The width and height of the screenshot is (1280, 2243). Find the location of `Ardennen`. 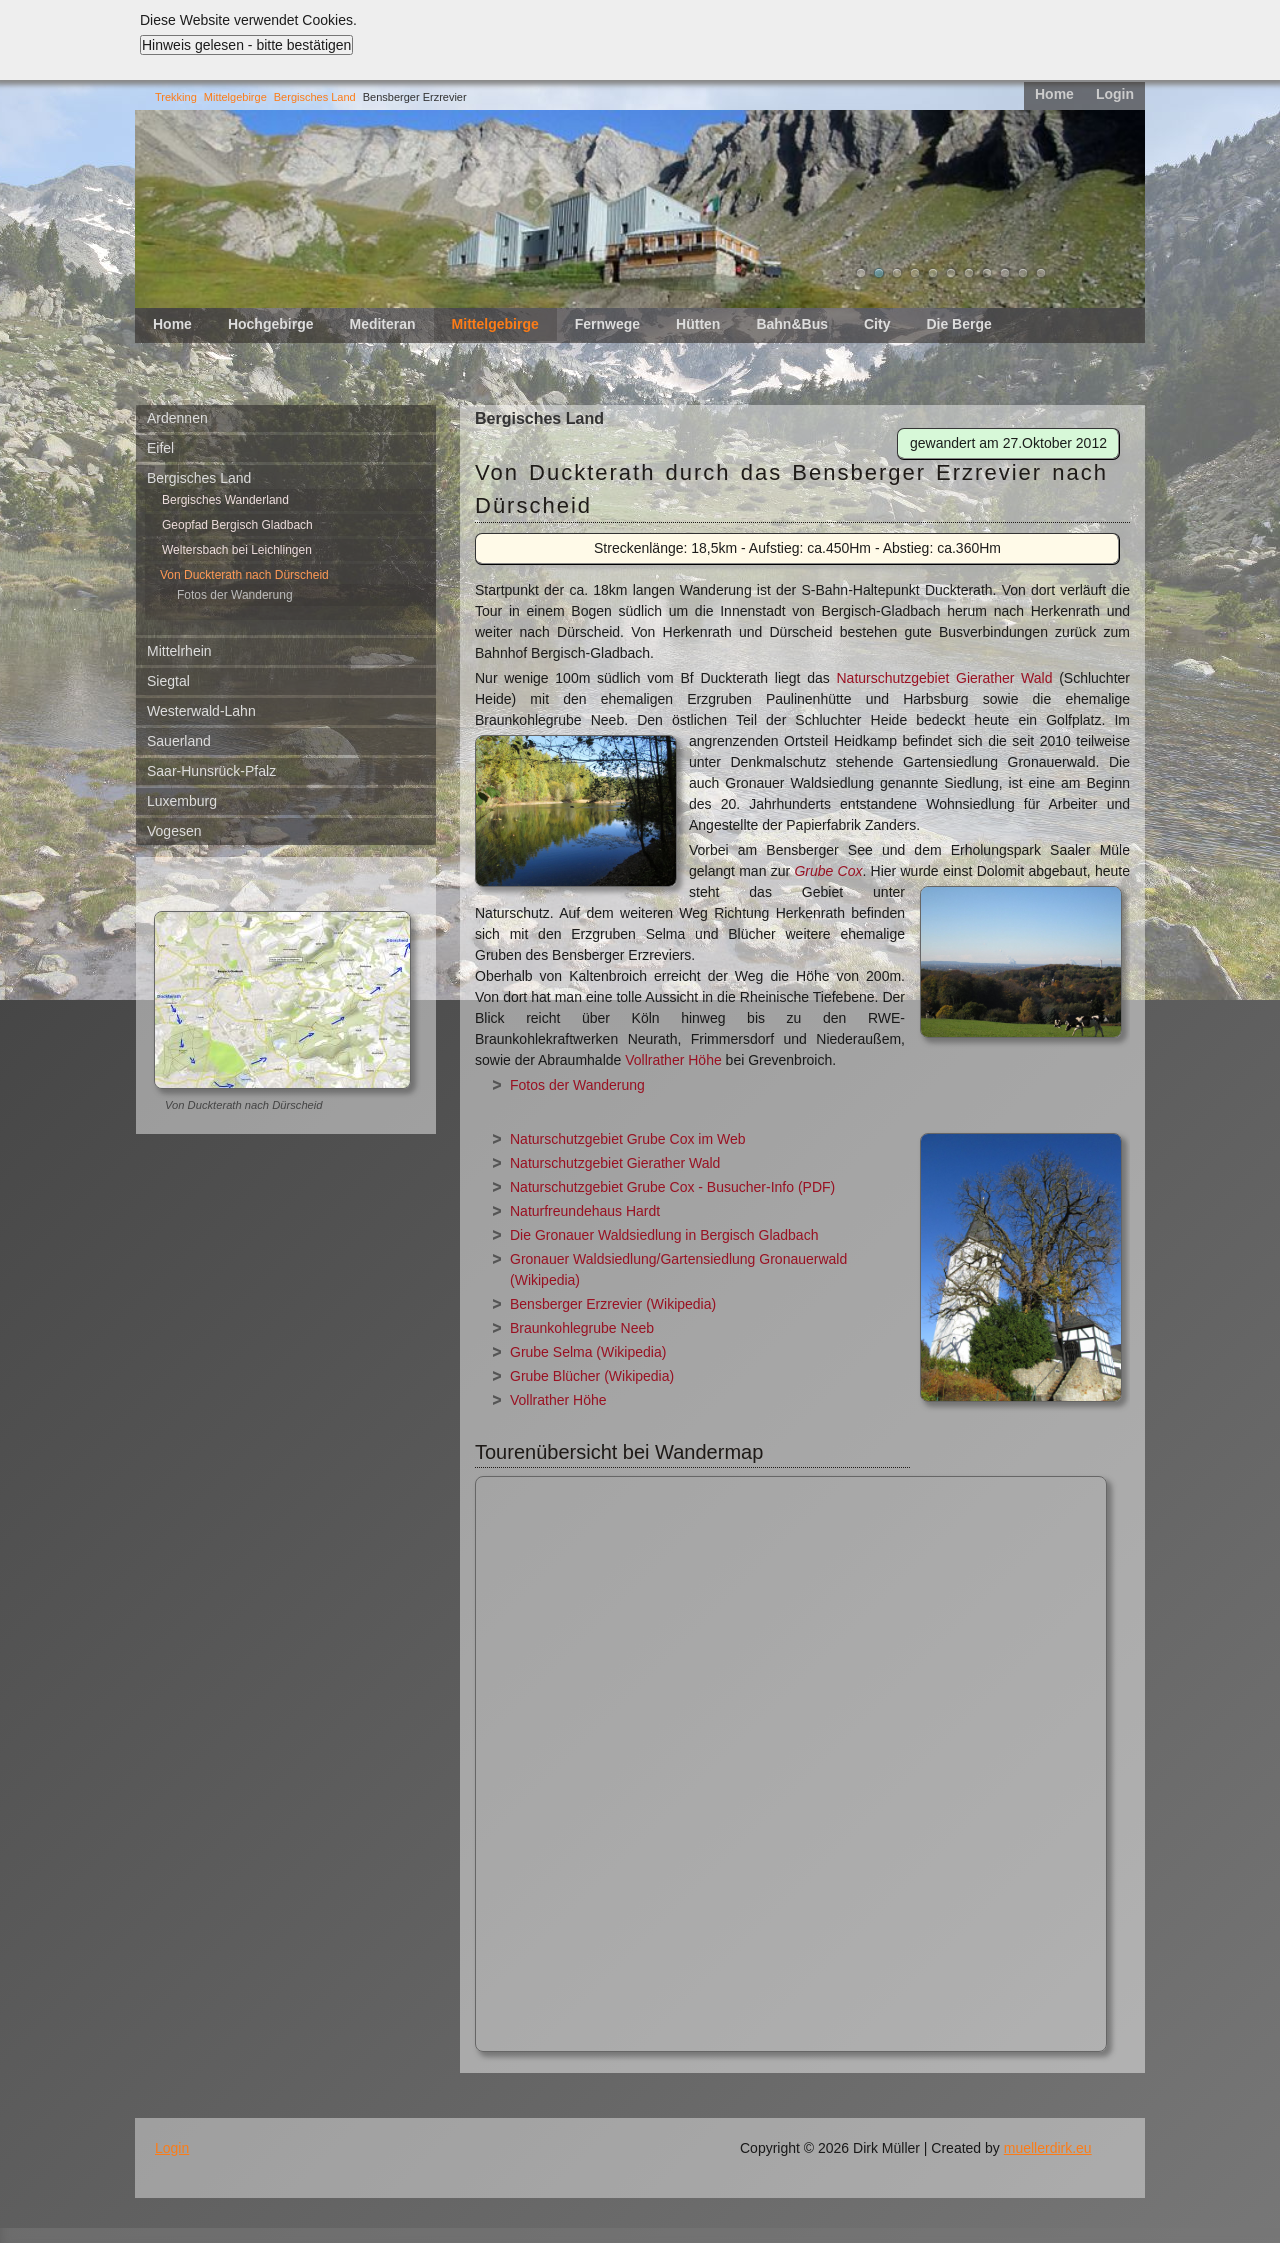

Ardennen is located at coordinates (177, 418).